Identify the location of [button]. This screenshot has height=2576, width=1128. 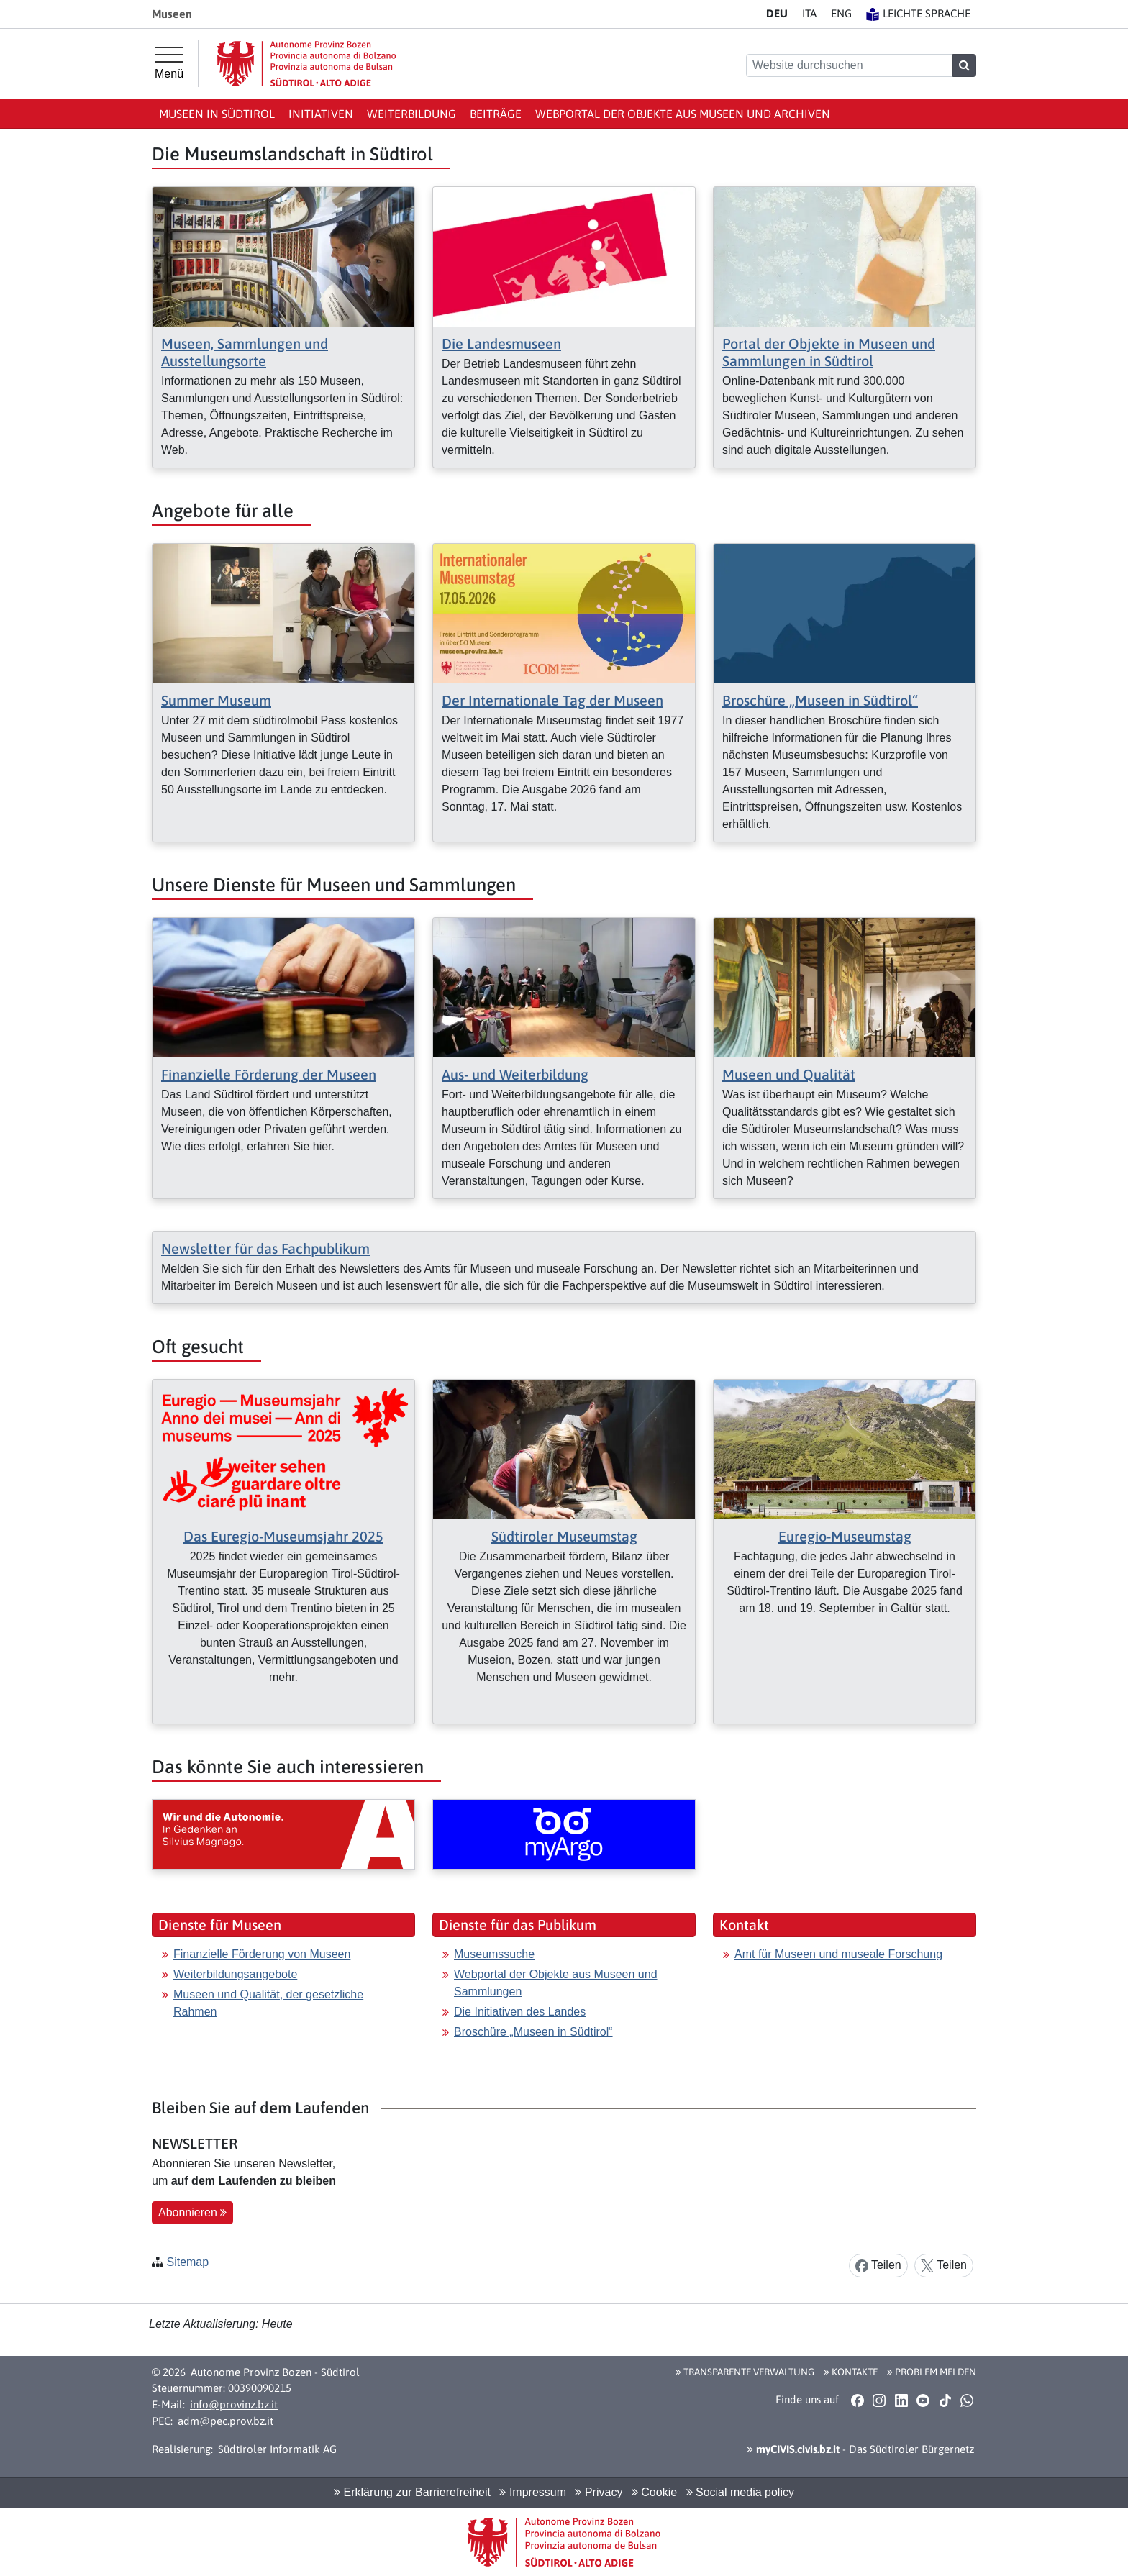
(857, 2400).